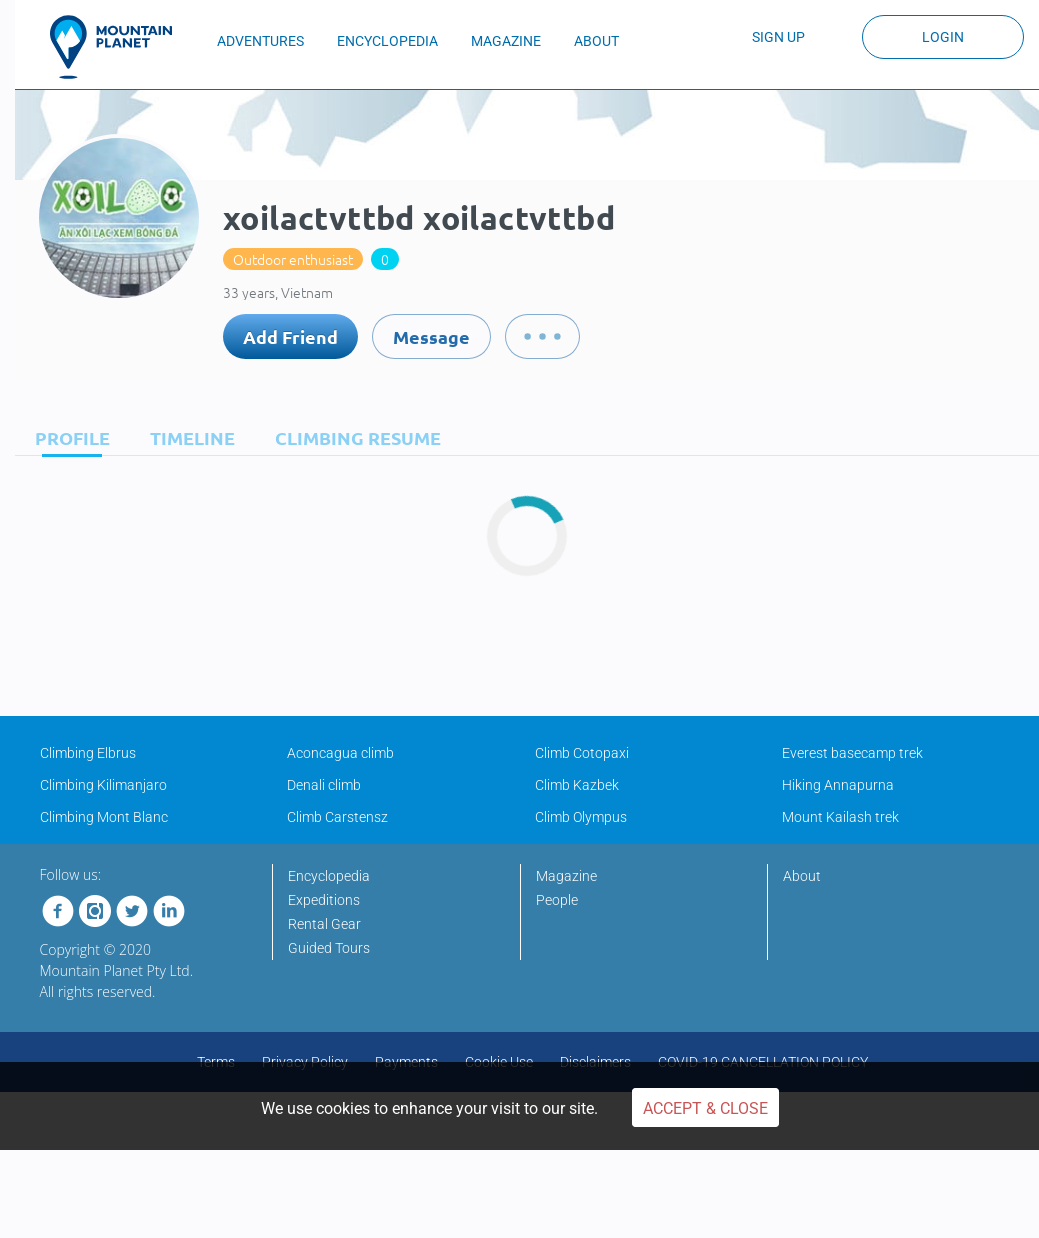 Image resolution: width=1039 pixels, height=1238 pixels. What do you see at coordinates (324, 785) in the screenshot?
I see `Denali climb` at bounding box center [324, 785].